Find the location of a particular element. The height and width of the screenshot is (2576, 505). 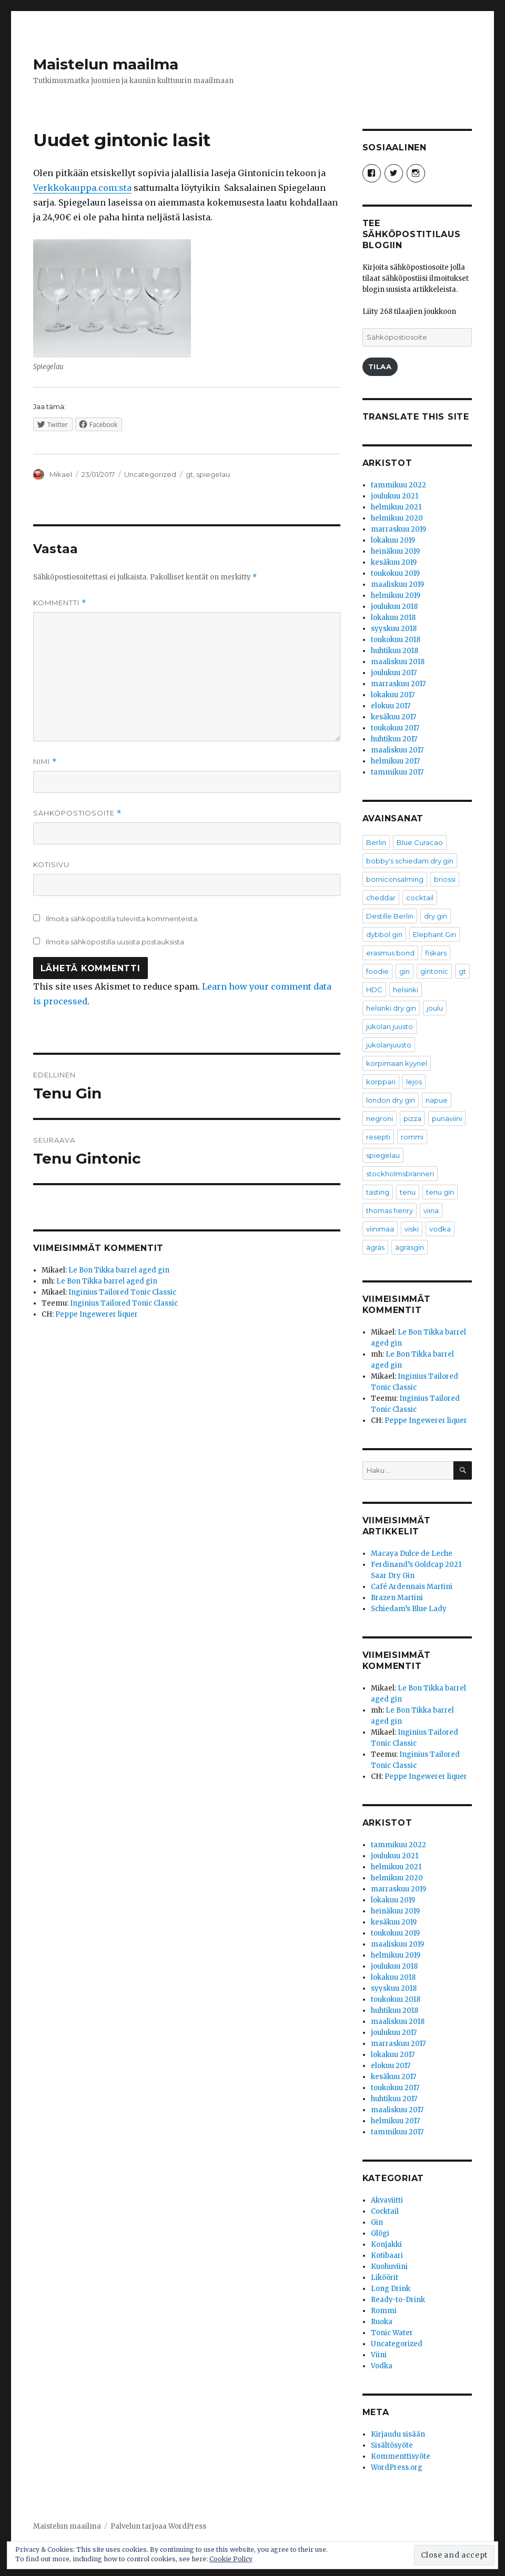

HDC is located at coordinates (374, 989).